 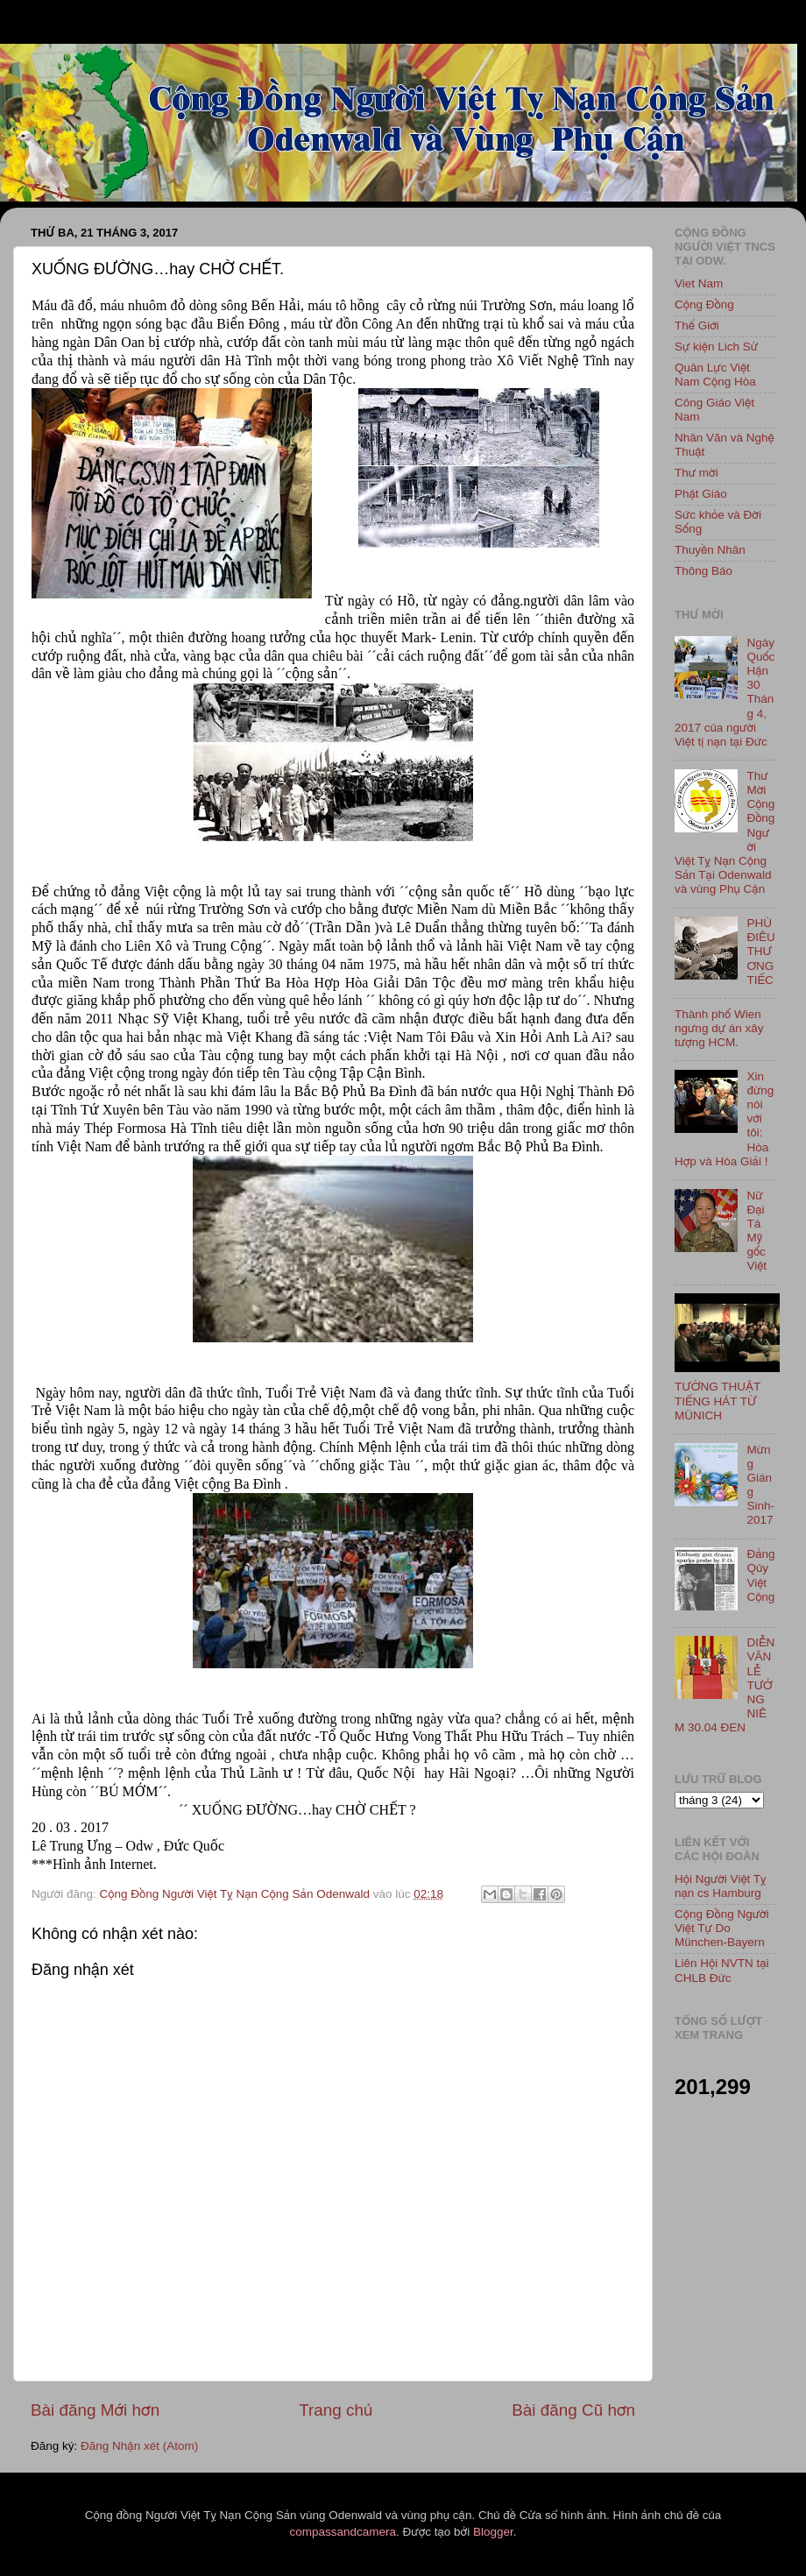 What do you see at coordinates (760, 1575) in the screenshot?
I see `Đảng Qủy Việt Cộng` at bounding box center [760, 1575].